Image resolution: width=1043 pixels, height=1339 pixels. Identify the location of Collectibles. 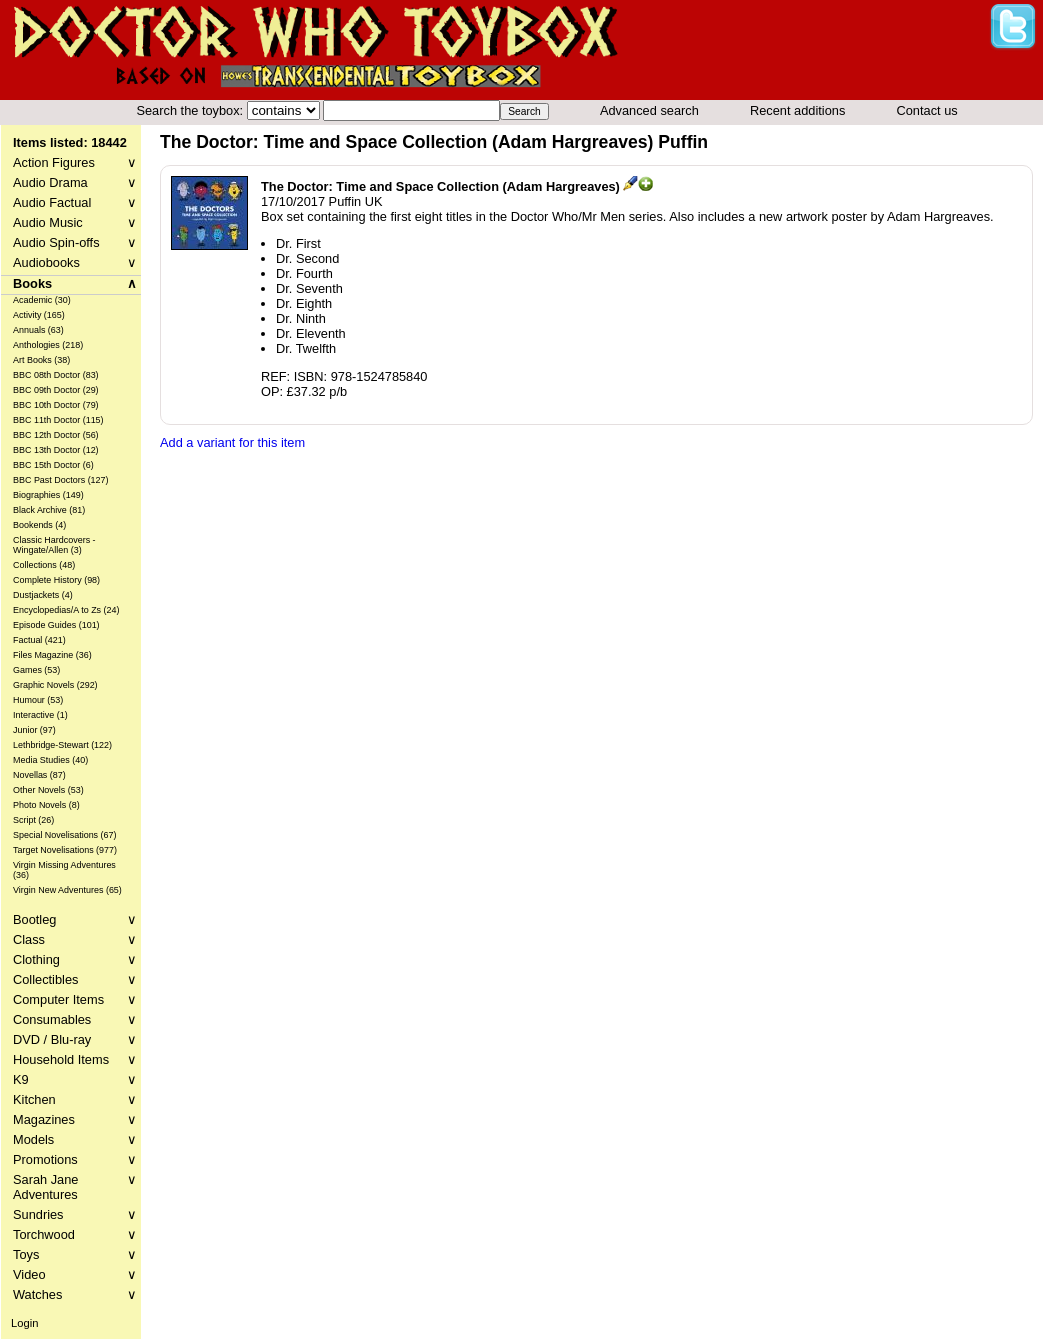
(75, 979).